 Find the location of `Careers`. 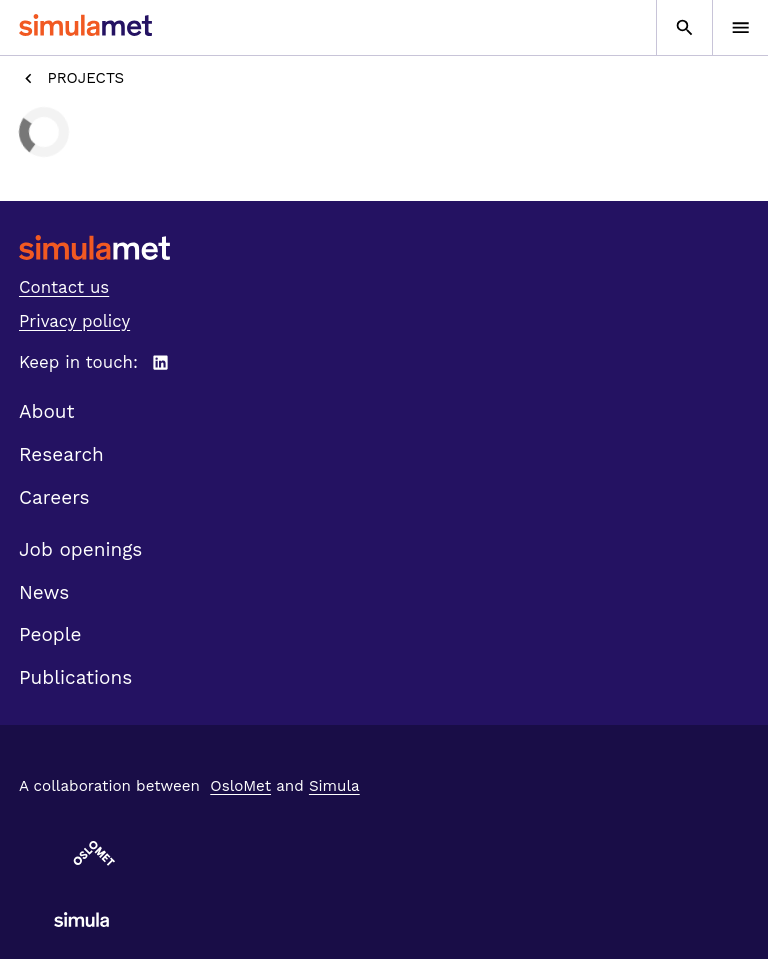

Careers is located at coordinates (54, 497).